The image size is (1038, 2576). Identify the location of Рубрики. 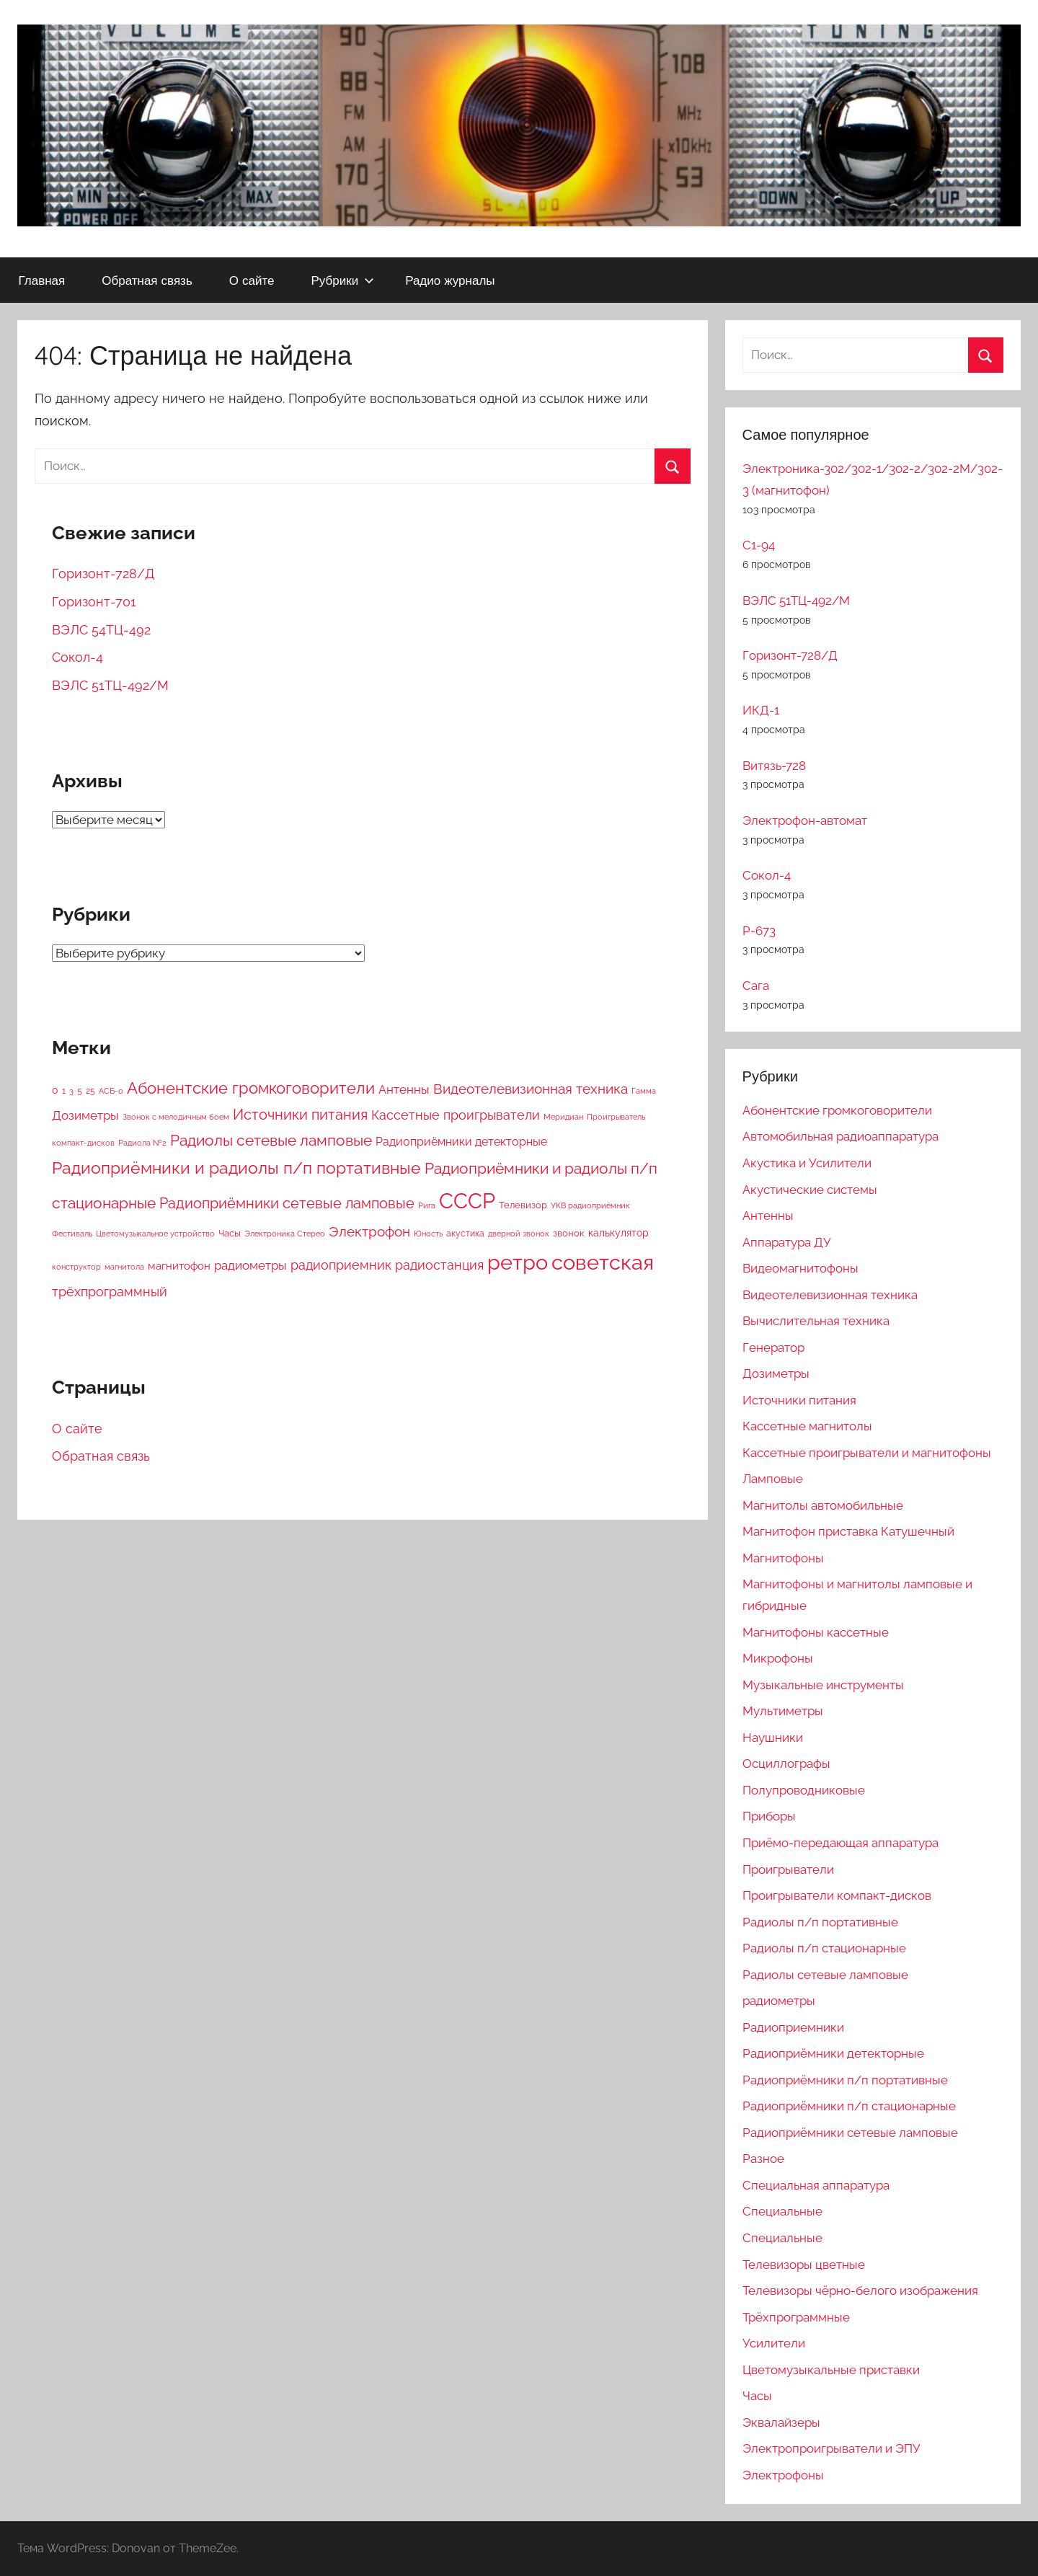
(342, 280).